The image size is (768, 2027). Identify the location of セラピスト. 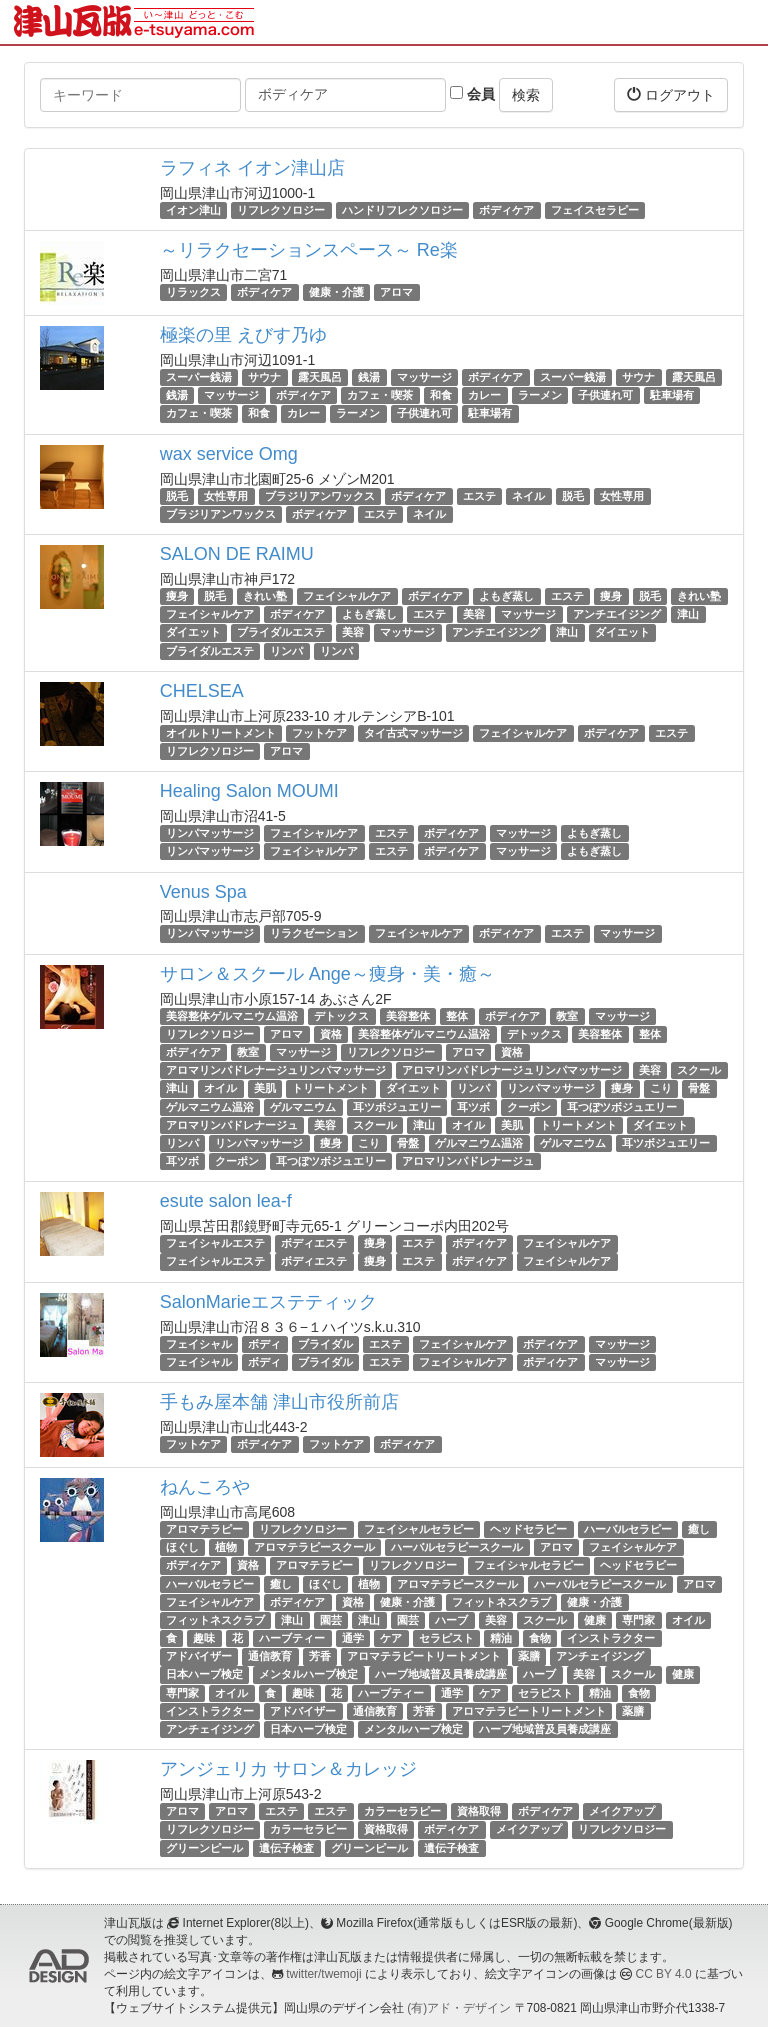
(446, 1638).